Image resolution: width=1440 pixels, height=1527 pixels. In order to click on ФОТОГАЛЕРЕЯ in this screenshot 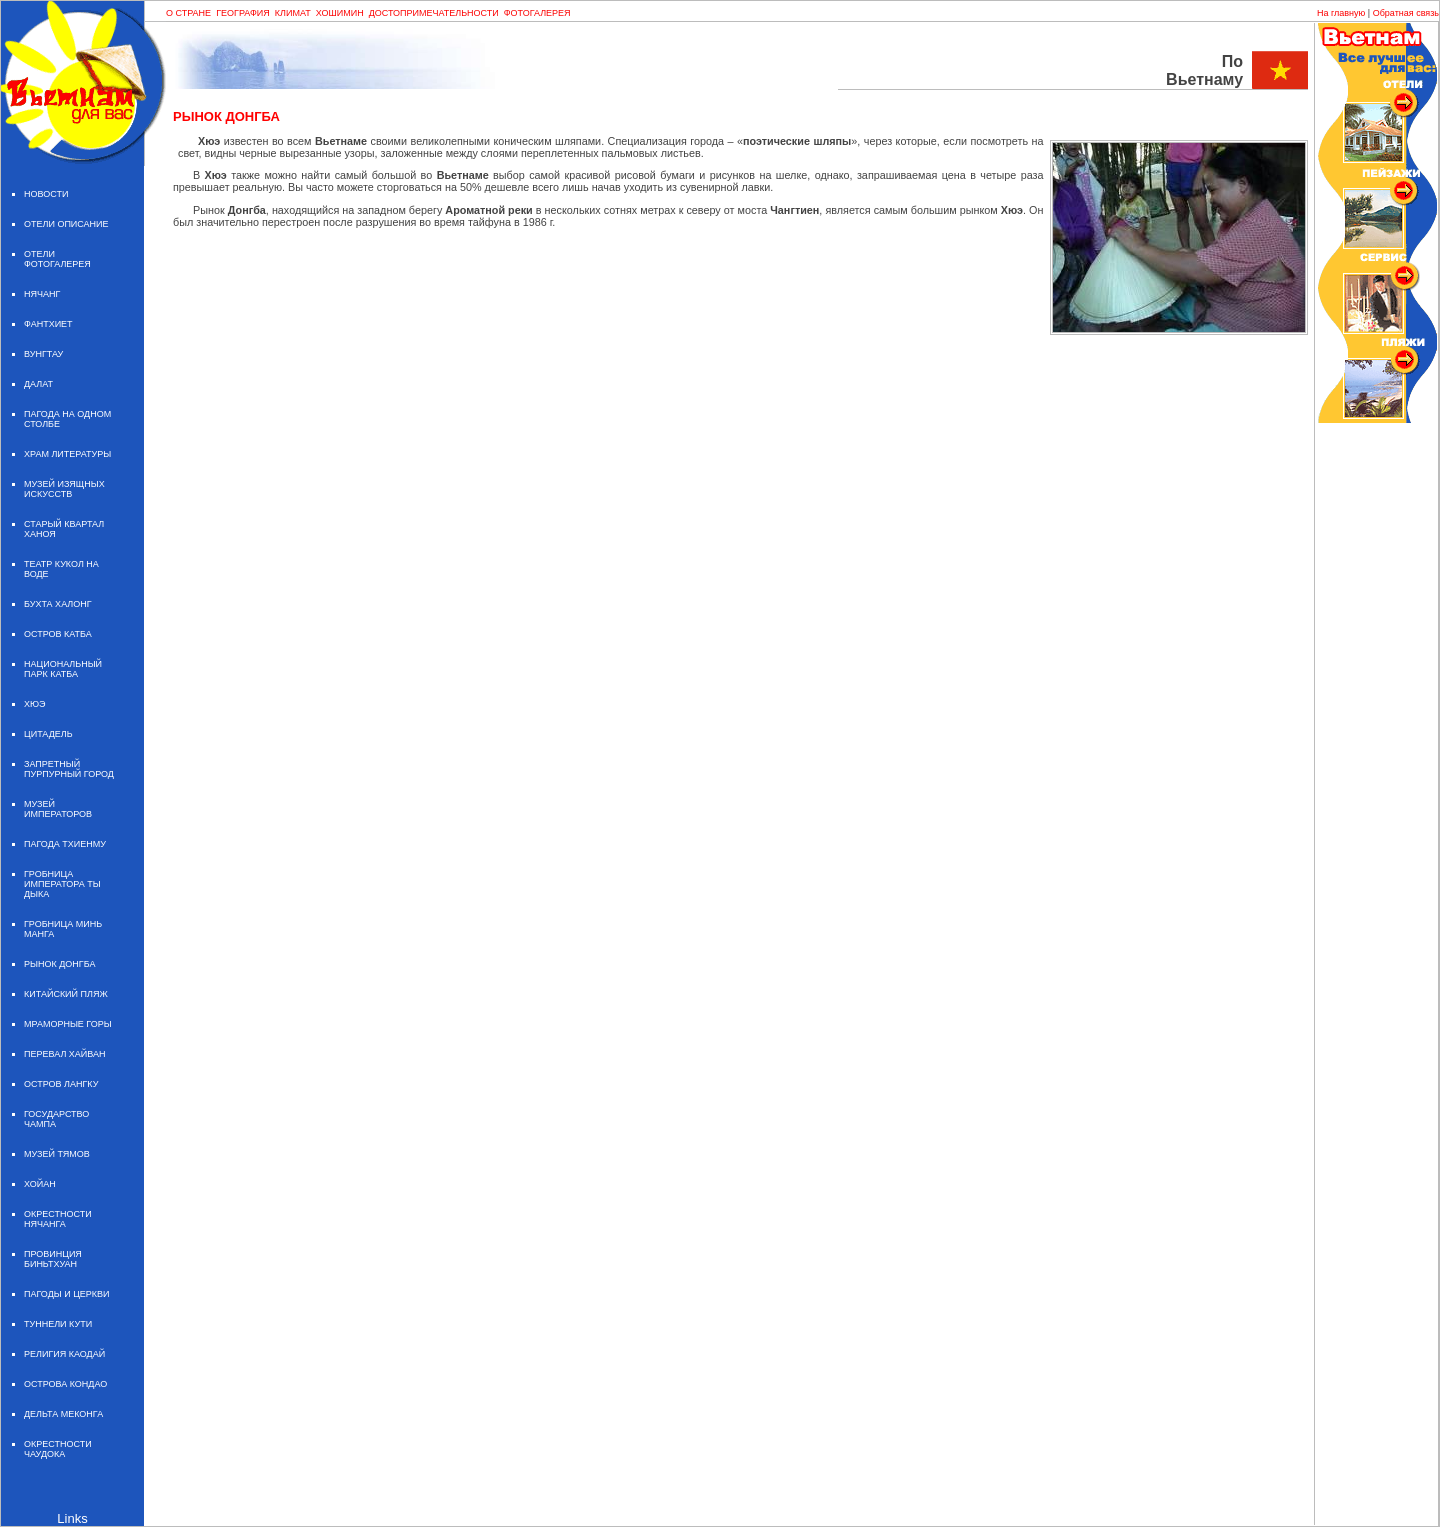, I will do `click(537, 13)`.